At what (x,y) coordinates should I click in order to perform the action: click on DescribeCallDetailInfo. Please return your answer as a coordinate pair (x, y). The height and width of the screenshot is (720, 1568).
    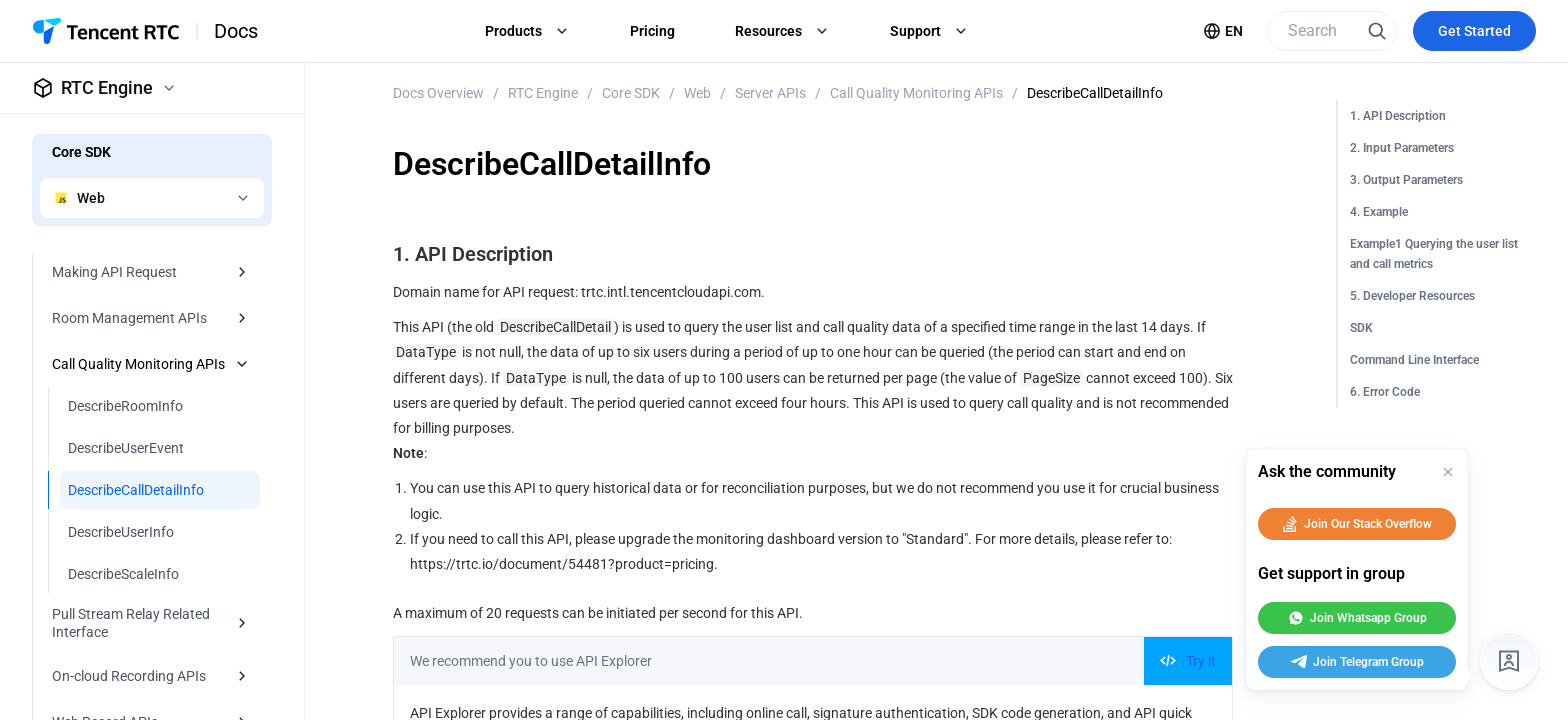
    Looking at the image, I should click on (1095, 93).